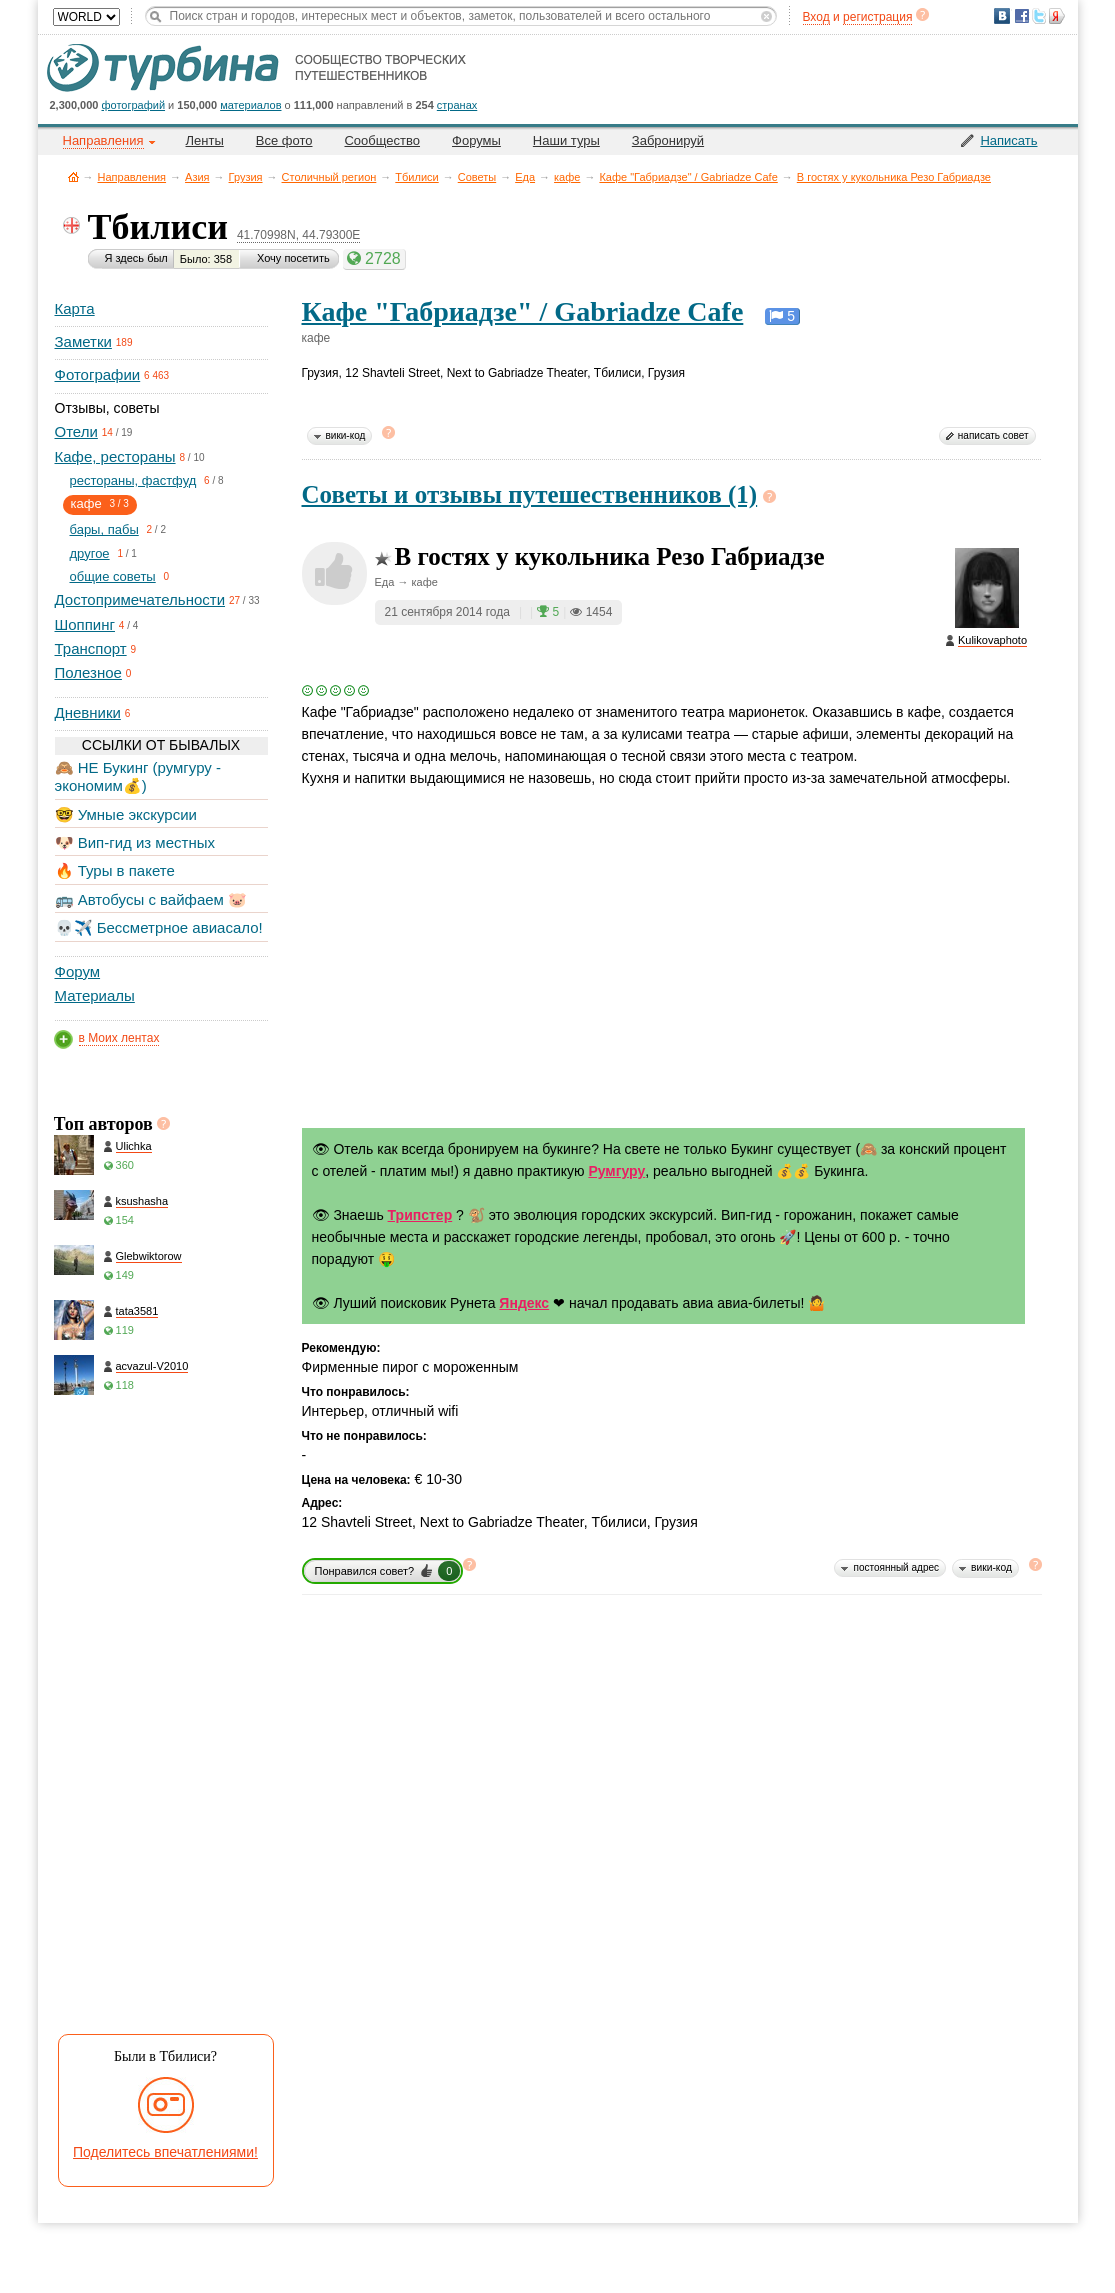  What do you see at coordinates (477, 177) in the screenshot?
I see `Советы` at bounding box center [477, 177].